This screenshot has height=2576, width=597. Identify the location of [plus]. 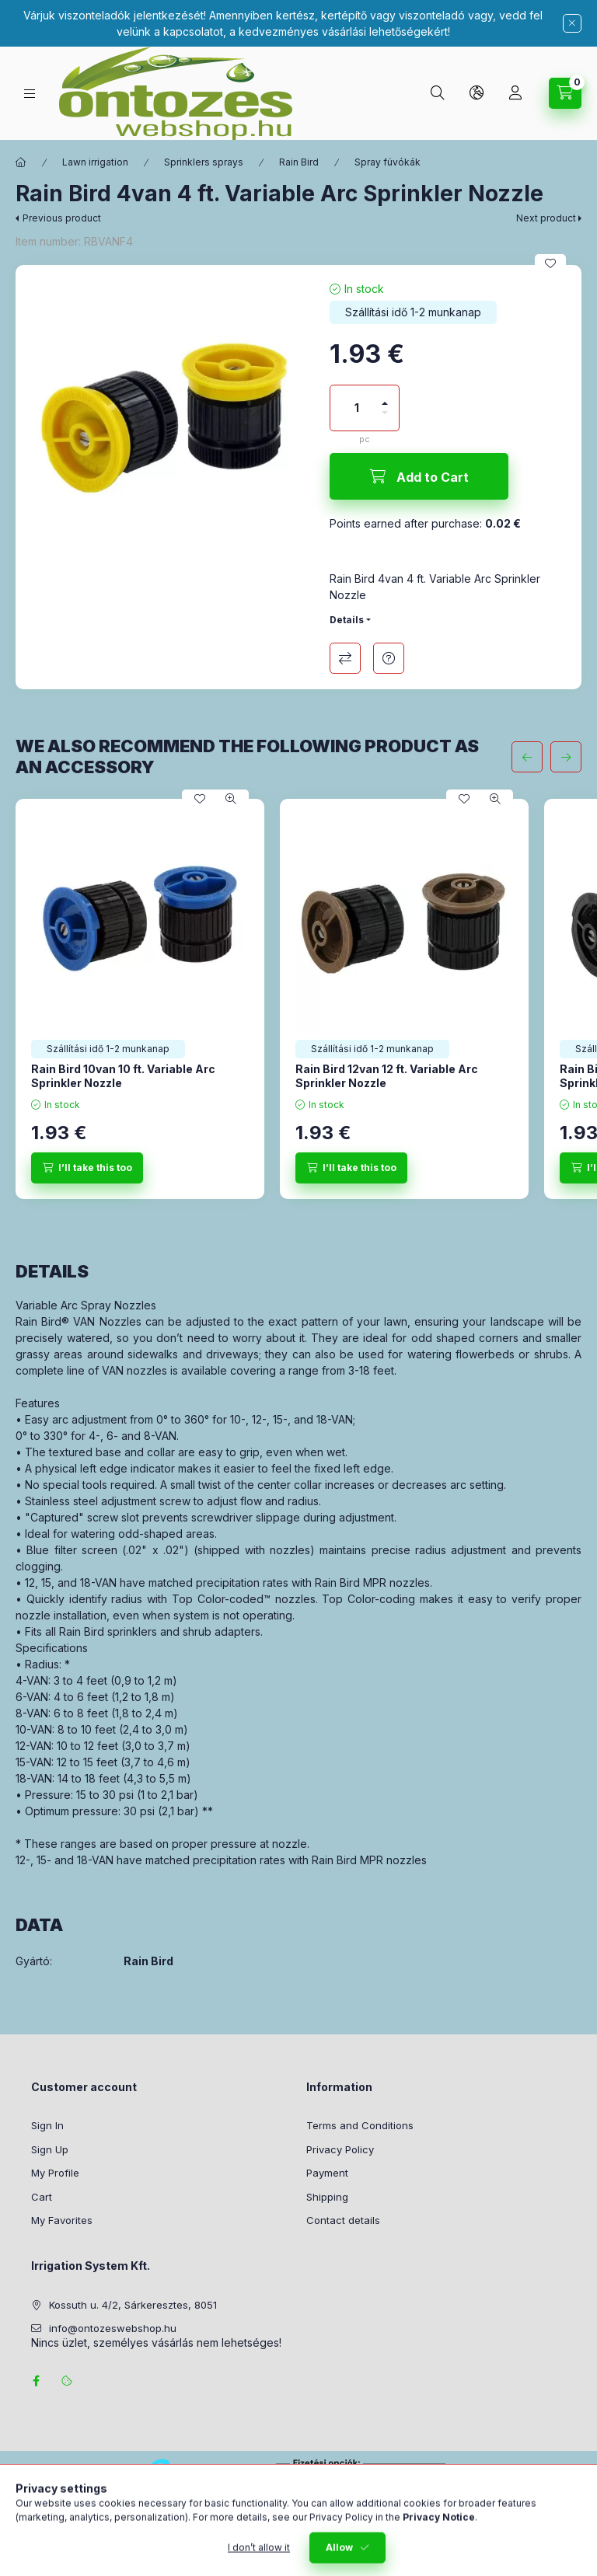
(385, 396).